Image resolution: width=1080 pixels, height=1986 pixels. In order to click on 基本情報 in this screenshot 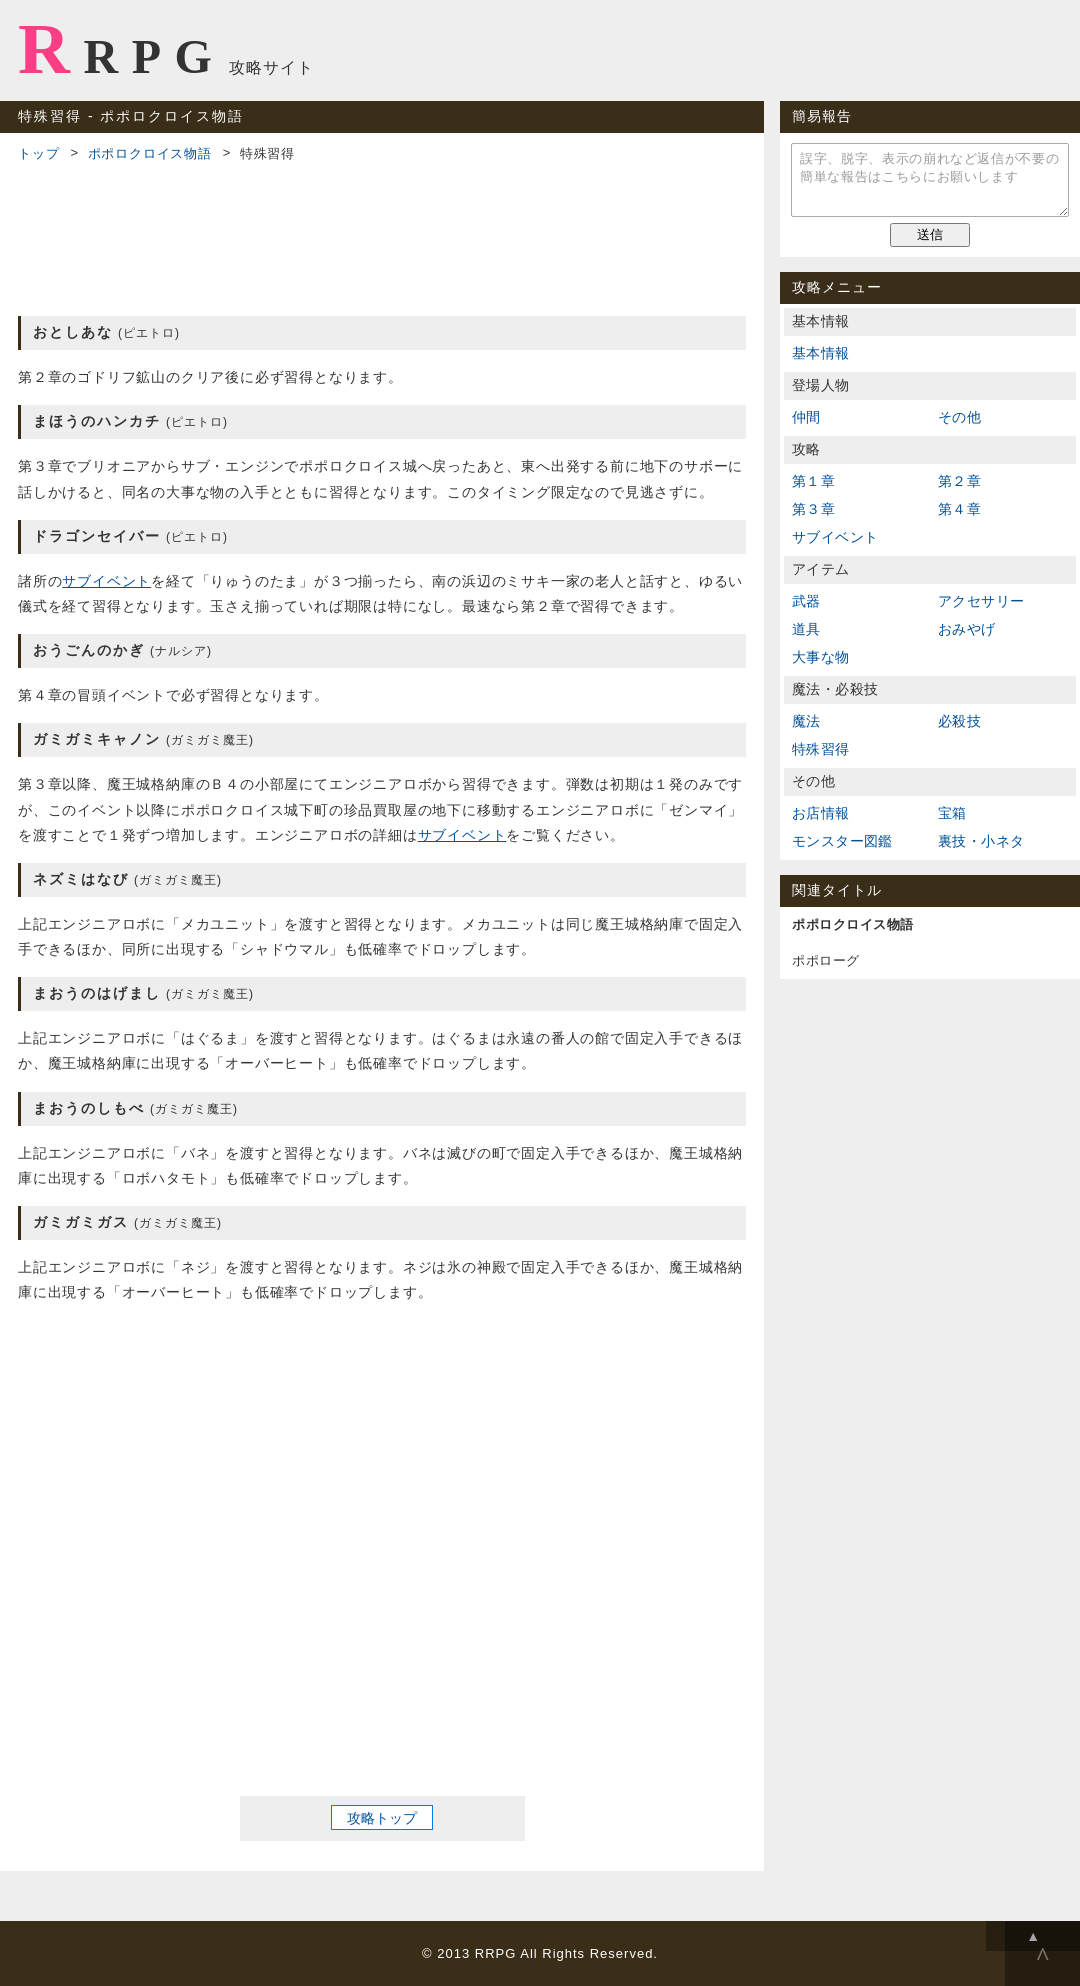, I will do `click(821, 353)`.